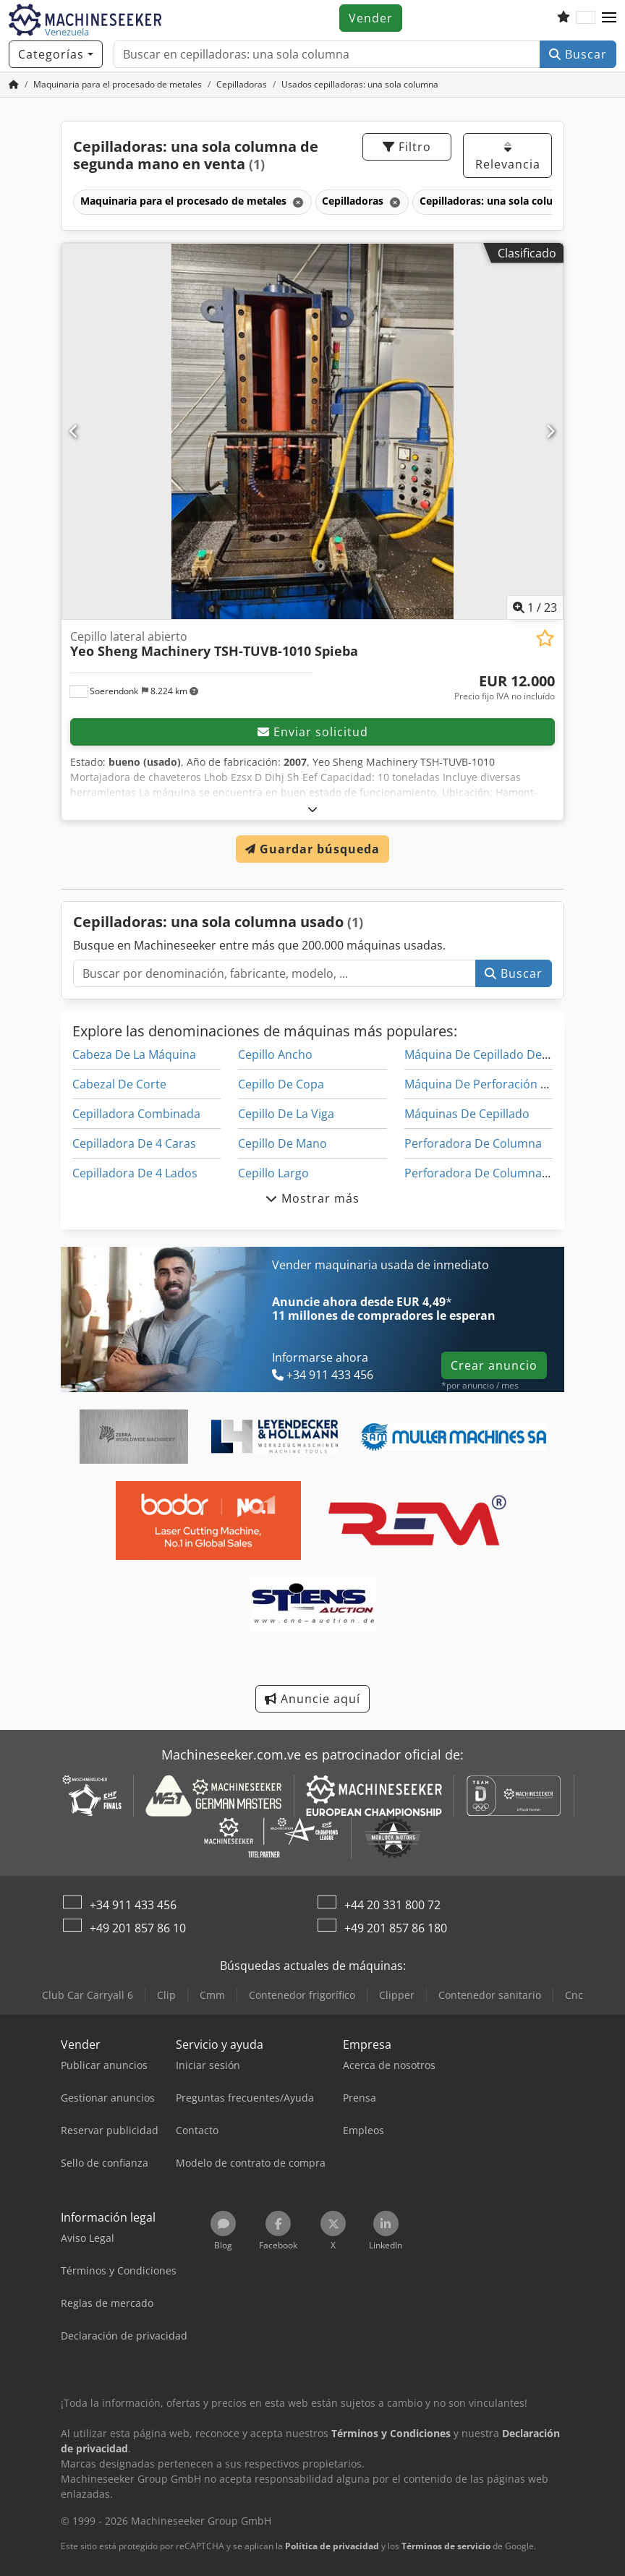  What do you see at coordinates (74, 431) in the screenshot?
I see `[Anterior]` at bounding box center [74, 431].